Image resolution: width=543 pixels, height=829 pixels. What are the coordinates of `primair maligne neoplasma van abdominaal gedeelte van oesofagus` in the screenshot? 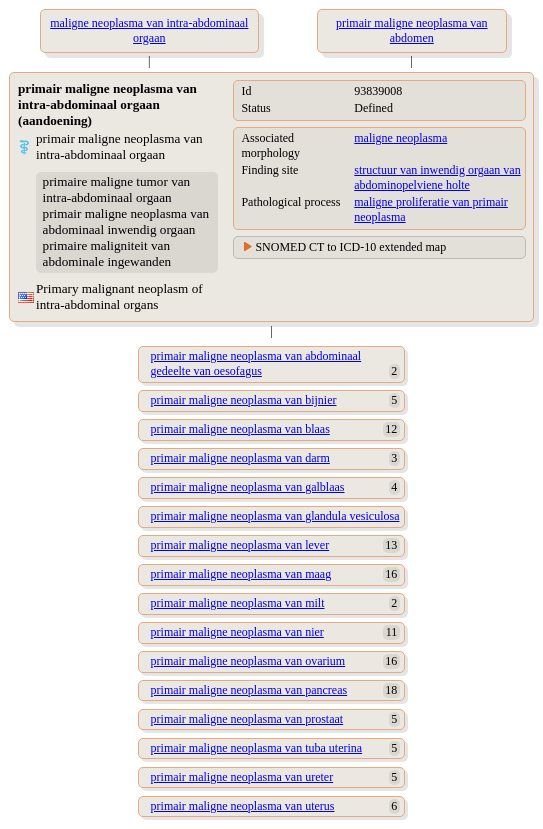 It's located at (256, 363).